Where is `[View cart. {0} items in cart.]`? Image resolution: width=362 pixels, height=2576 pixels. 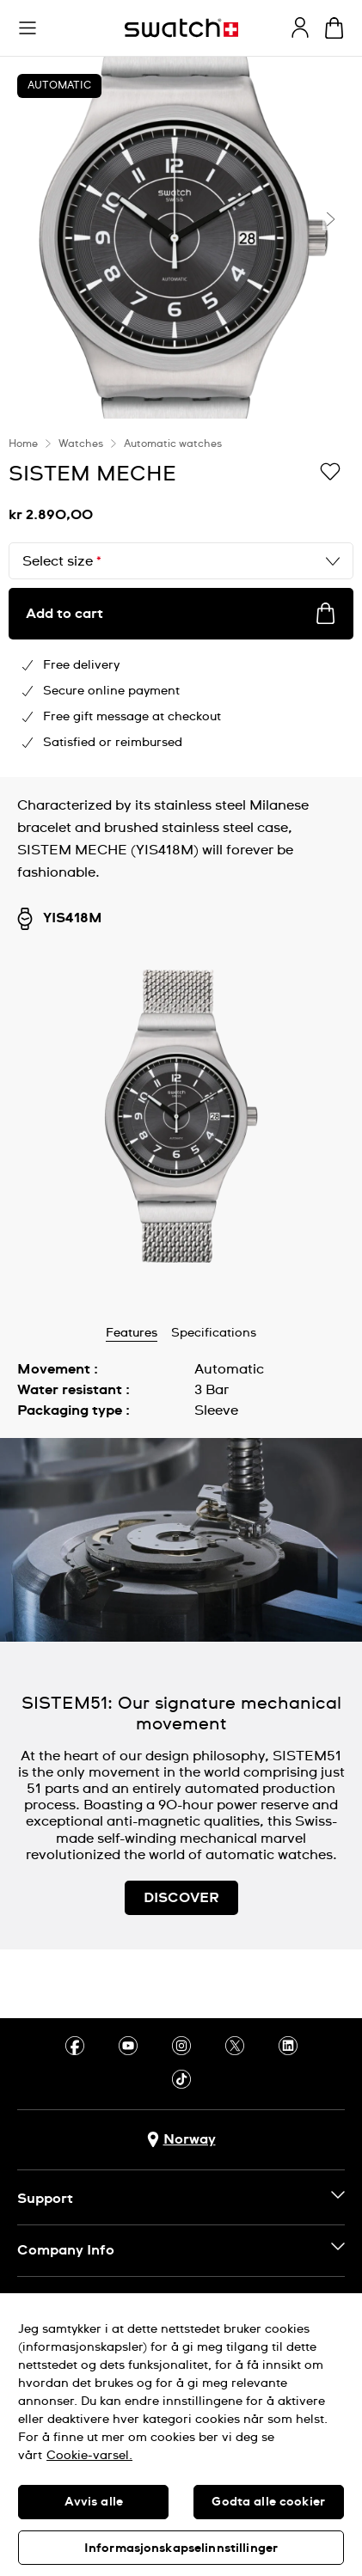
[View cart. {0} items in cart.] is located at coordinates (334, 28).